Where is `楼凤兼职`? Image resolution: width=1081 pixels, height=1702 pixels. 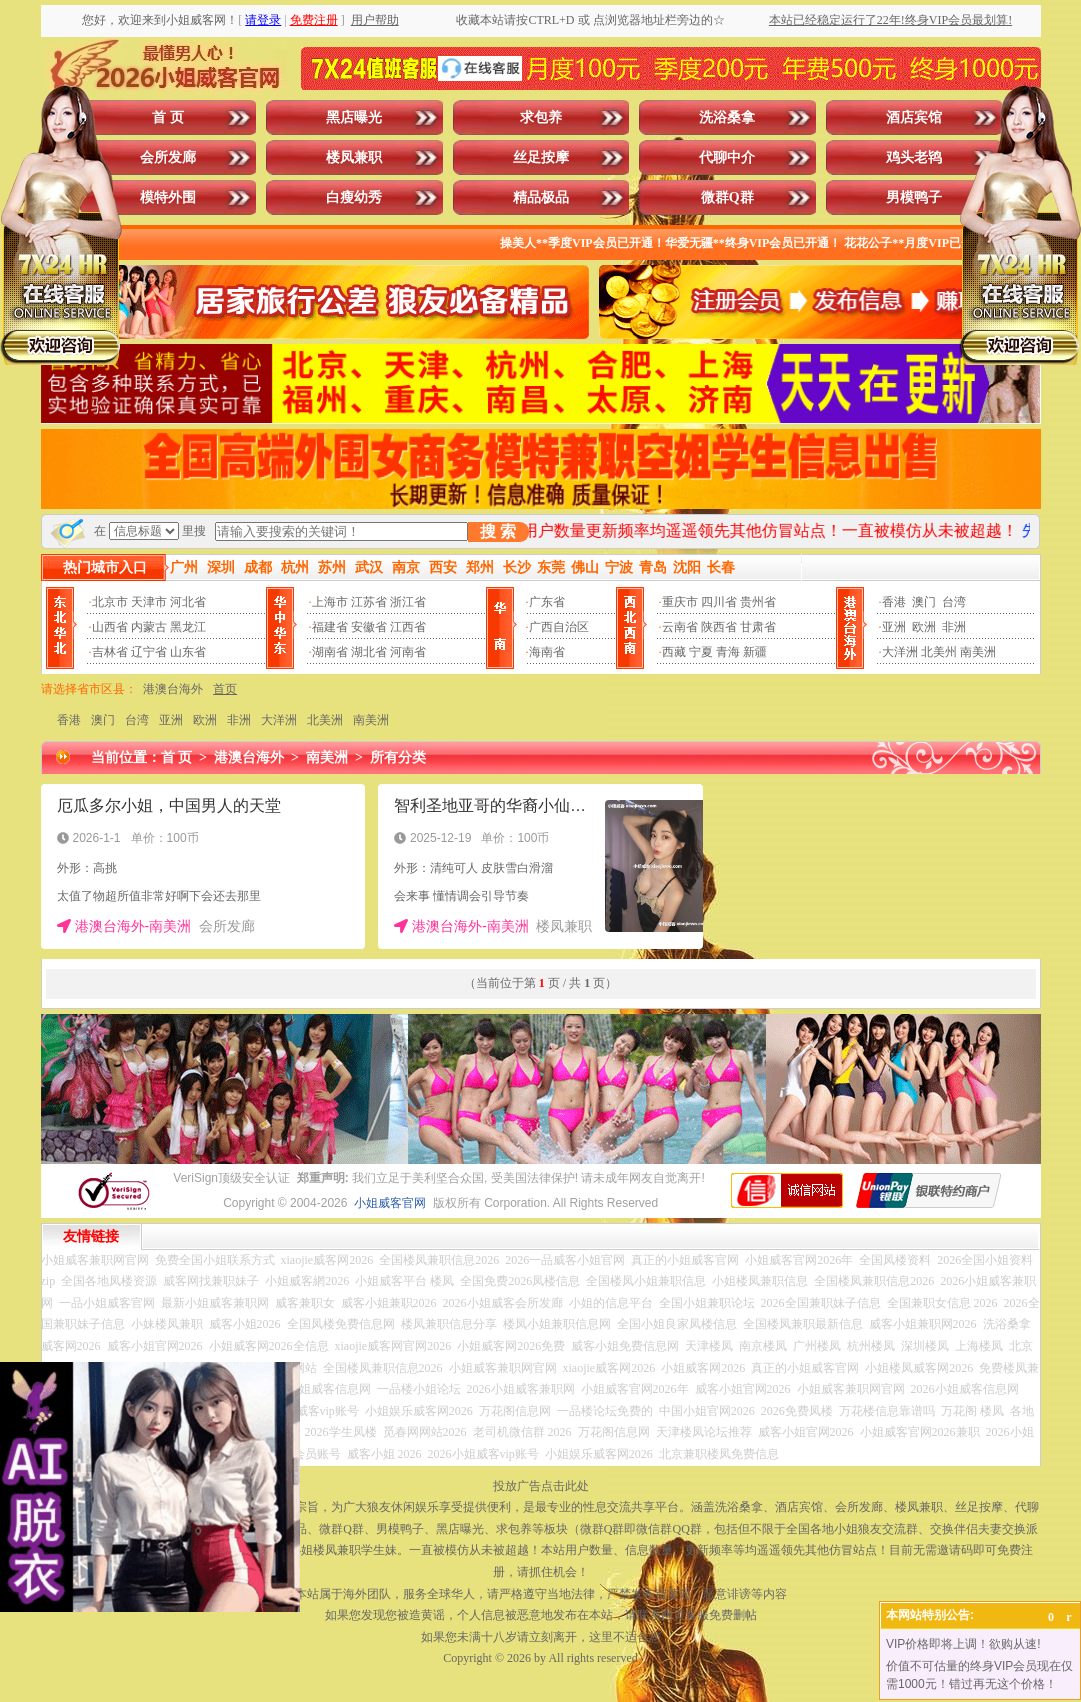 楼凤兼职 is located at coordinates (354, 157).